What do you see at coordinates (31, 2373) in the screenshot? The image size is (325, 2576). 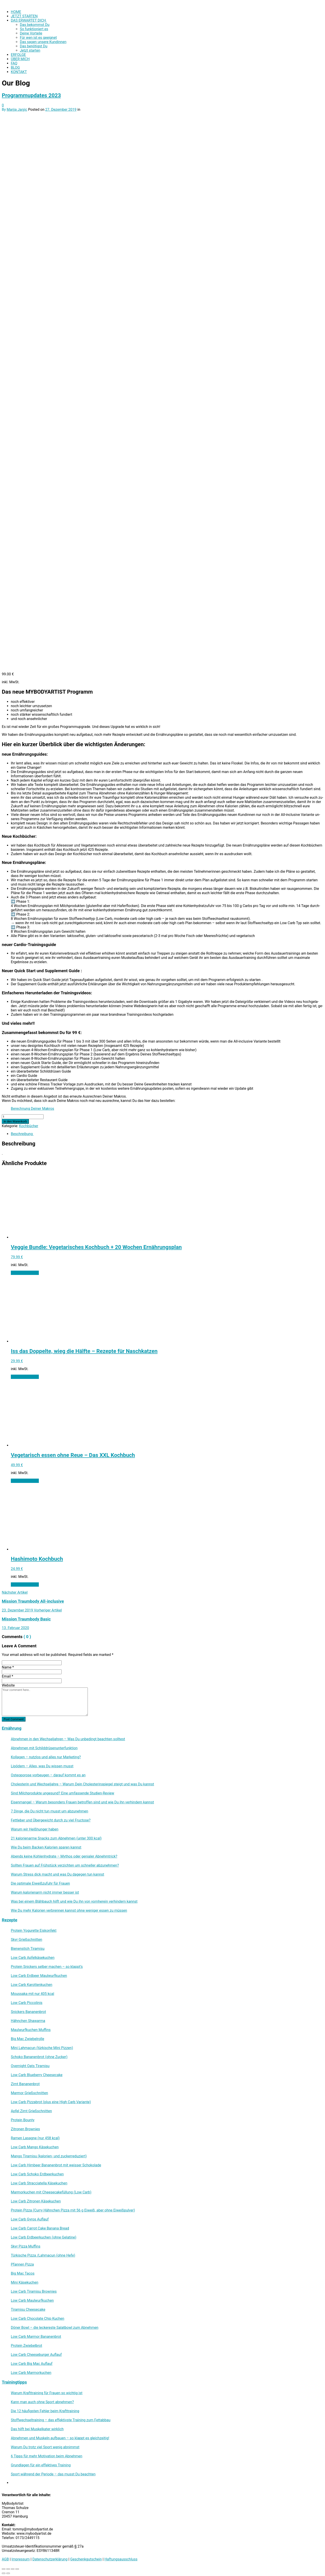 I see `Low Carb Marmorkuchen` at bounding box center [31, 2373].